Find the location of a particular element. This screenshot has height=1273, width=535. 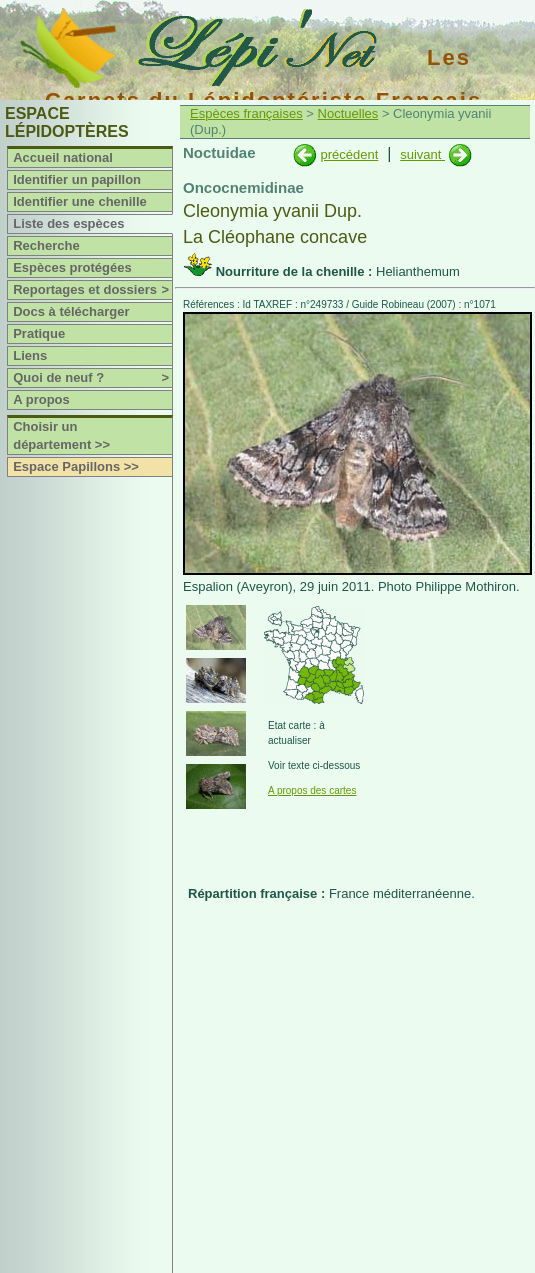

Liste des espèces is located at coordinates (68, 223).